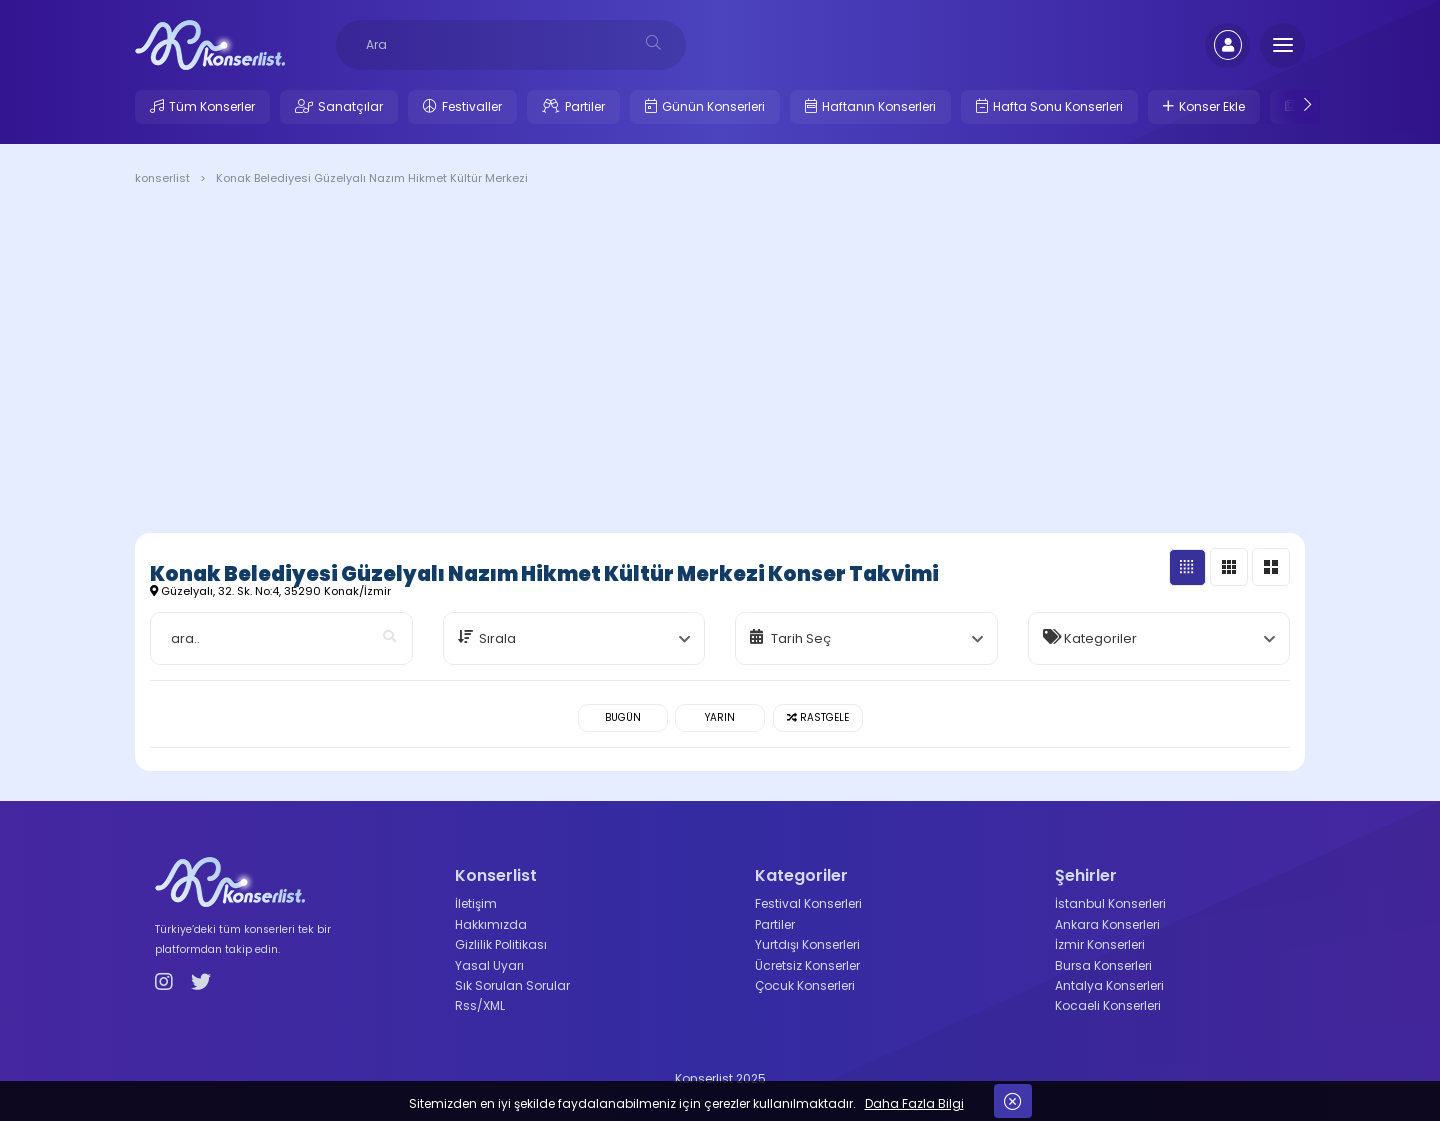 Image resolution: width=1440 pixels, height=1121 pixels. Describe the element at coordinates (805, 985) in the screenshot. I see `Çocuk Konserleri` at that location.